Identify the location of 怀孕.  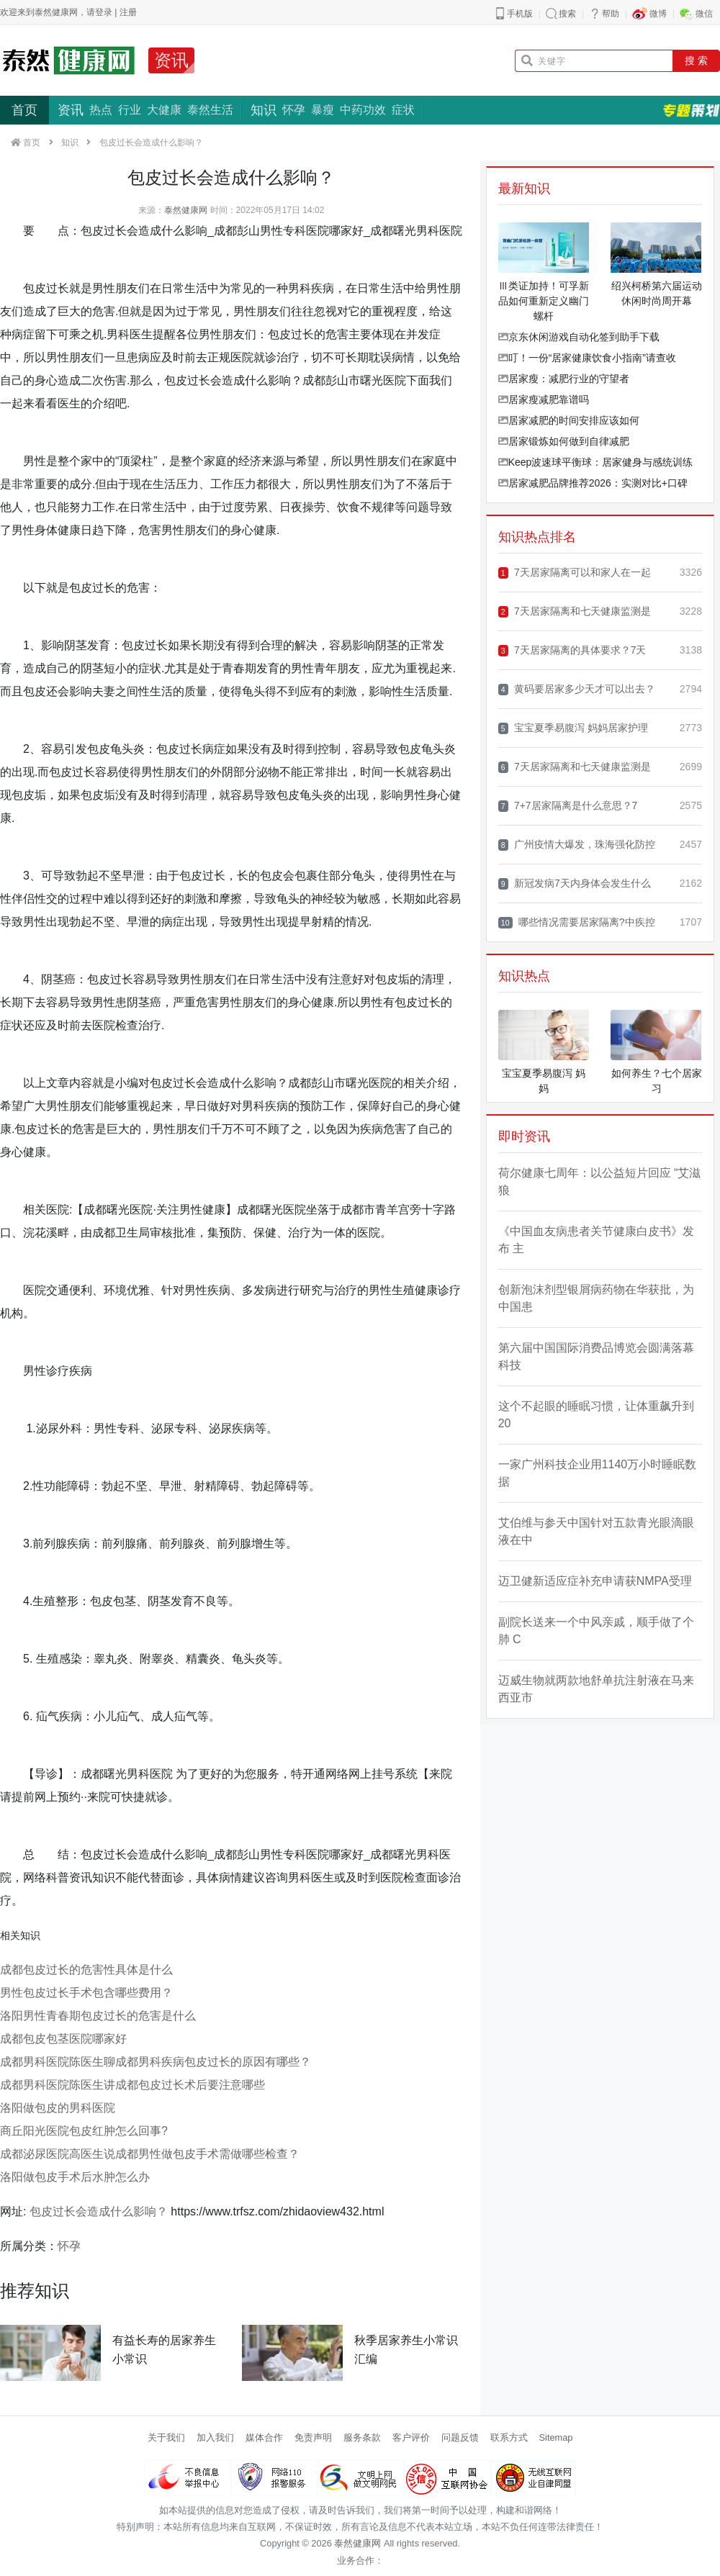
(293, 110).